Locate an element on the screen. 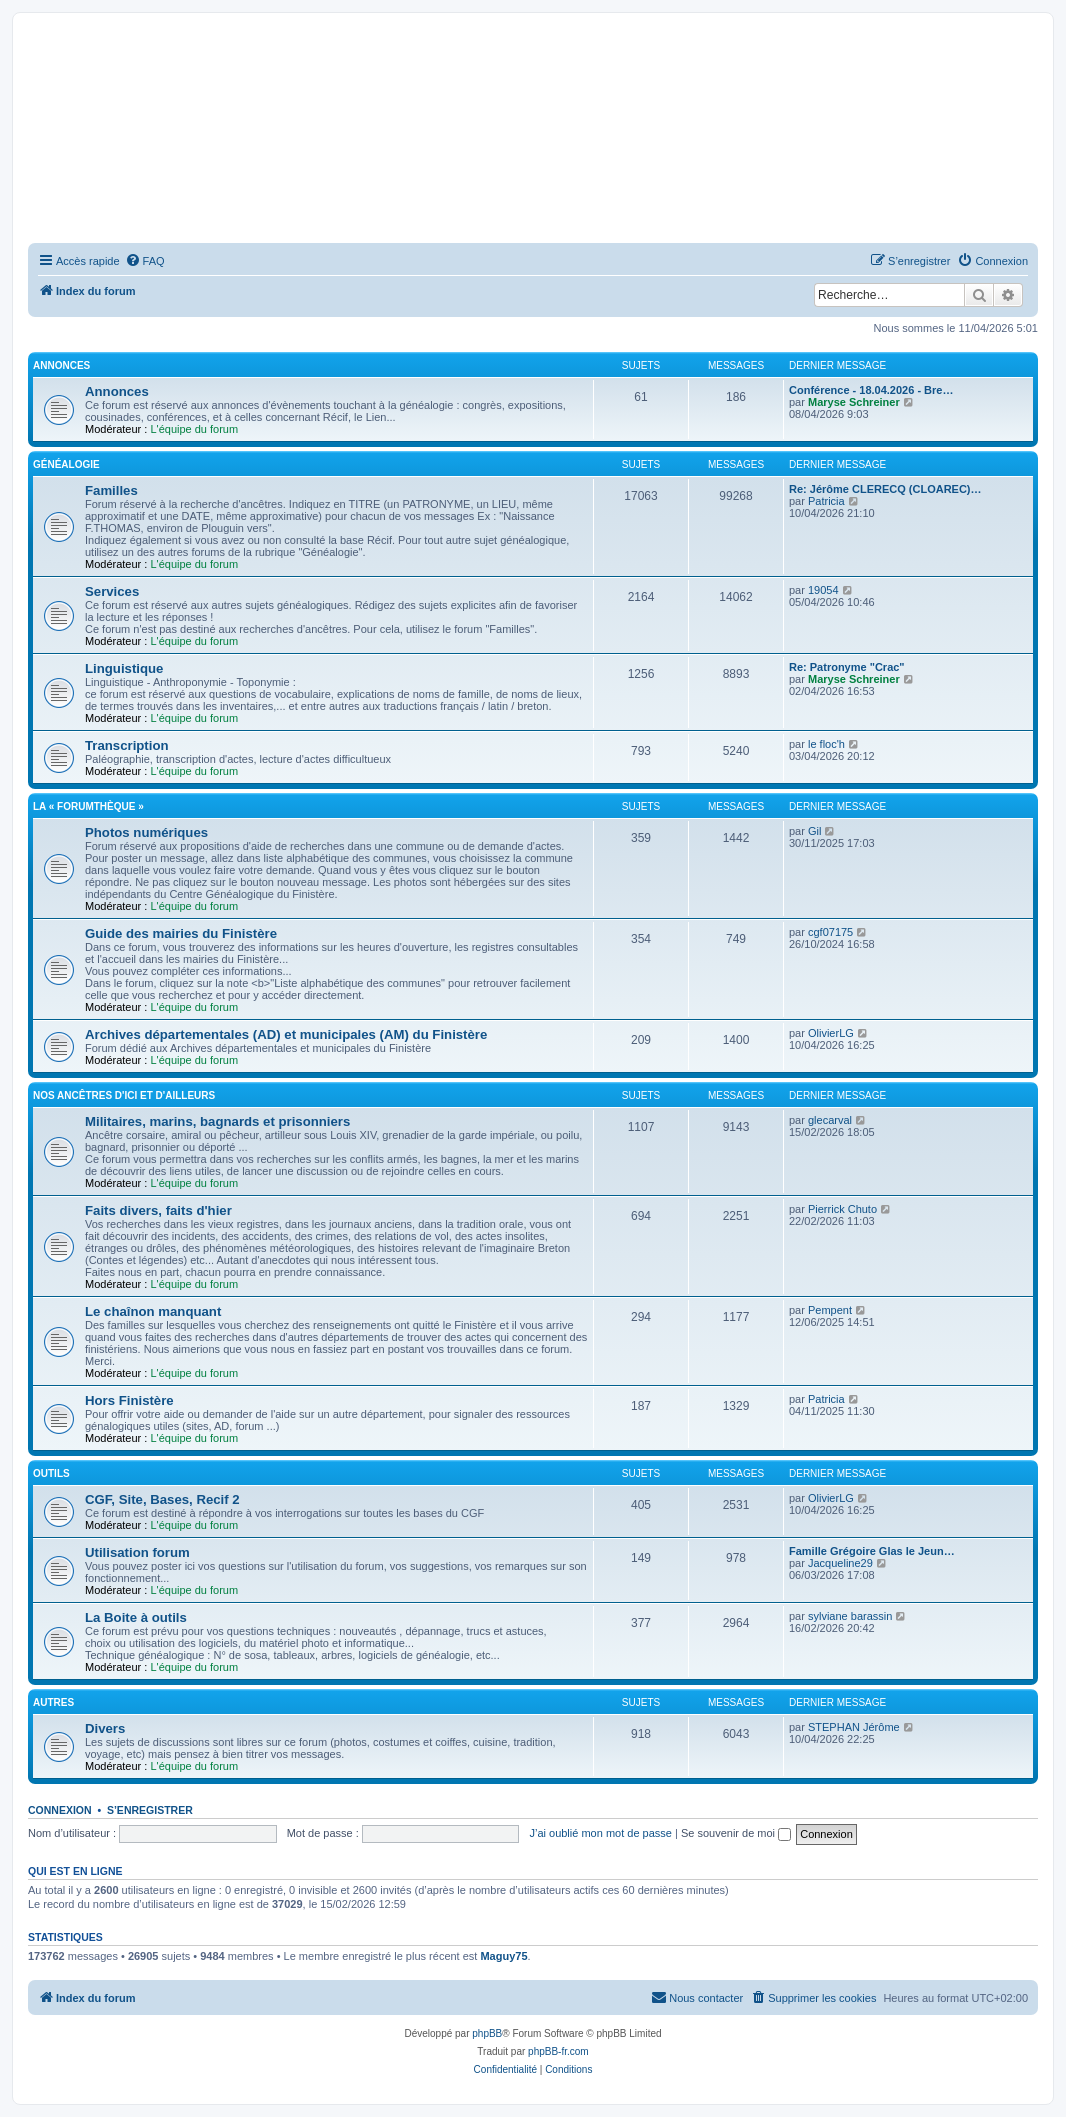 The image size is (1066, 2117). Outils is located at coordinates (51, 1473).